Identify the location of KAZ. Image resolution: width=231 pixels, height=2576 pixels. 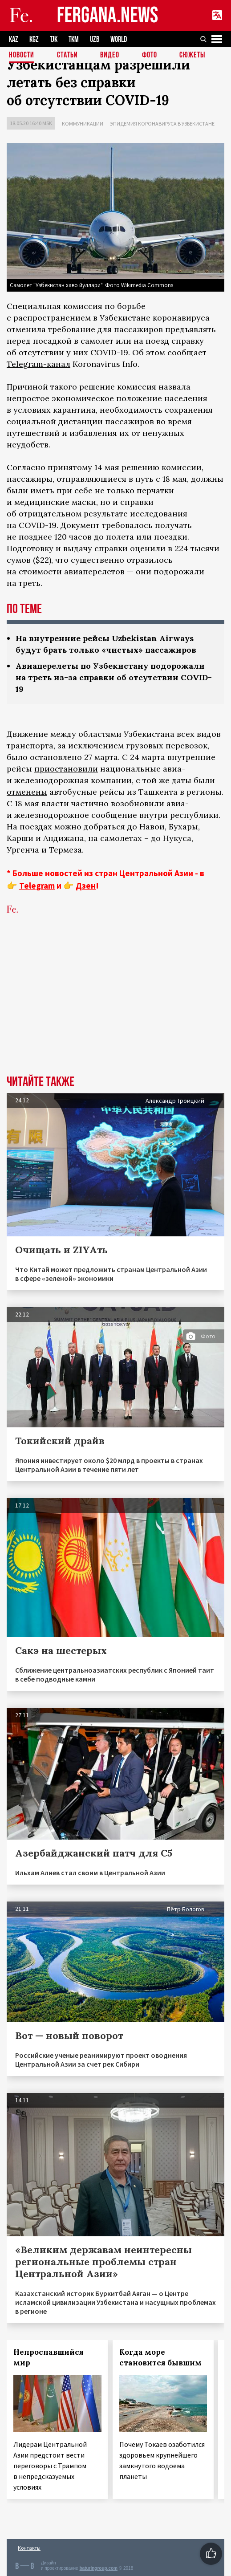
(13, 39).